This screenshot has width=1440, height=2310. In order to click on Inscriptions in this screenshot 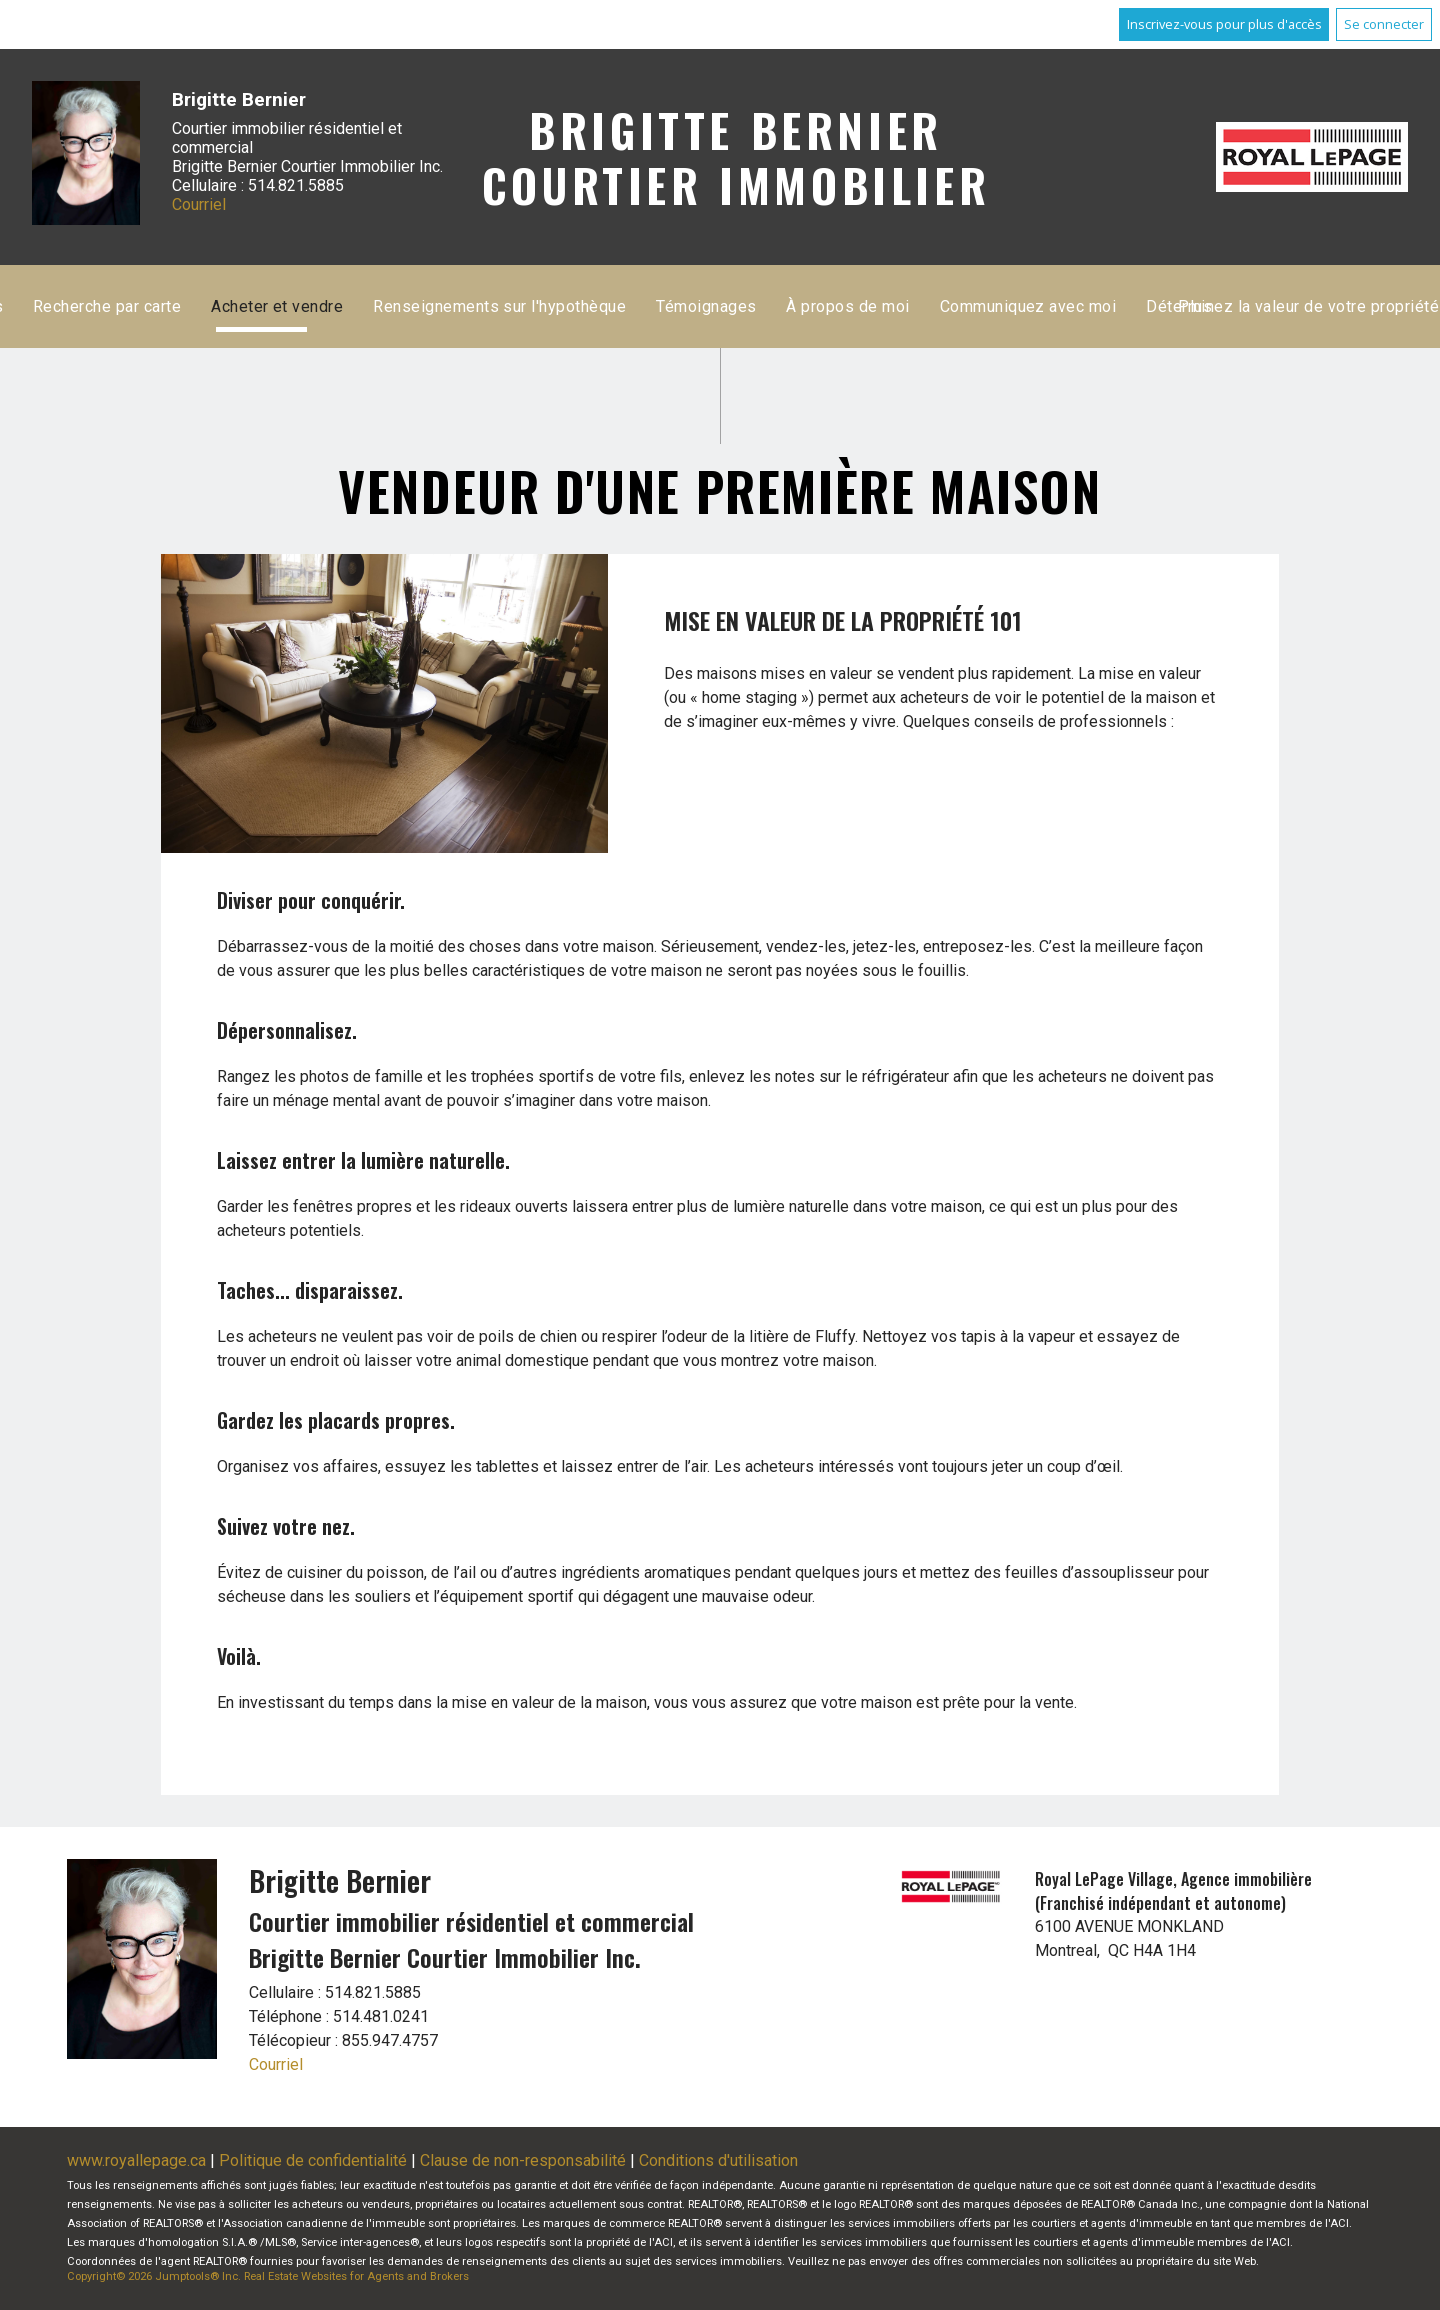, I will do `click(592, 306)`.